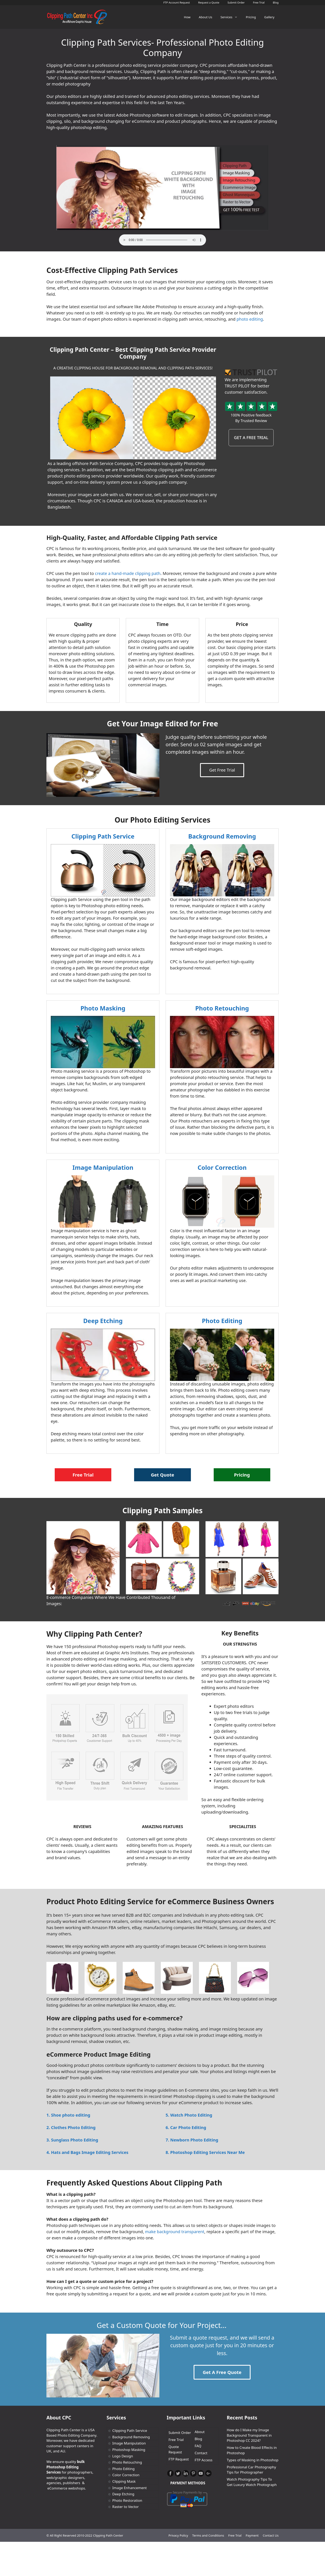 The height and width of the screenshot is (2576, 325). I want to click on Submit Order, so click(236, 2).